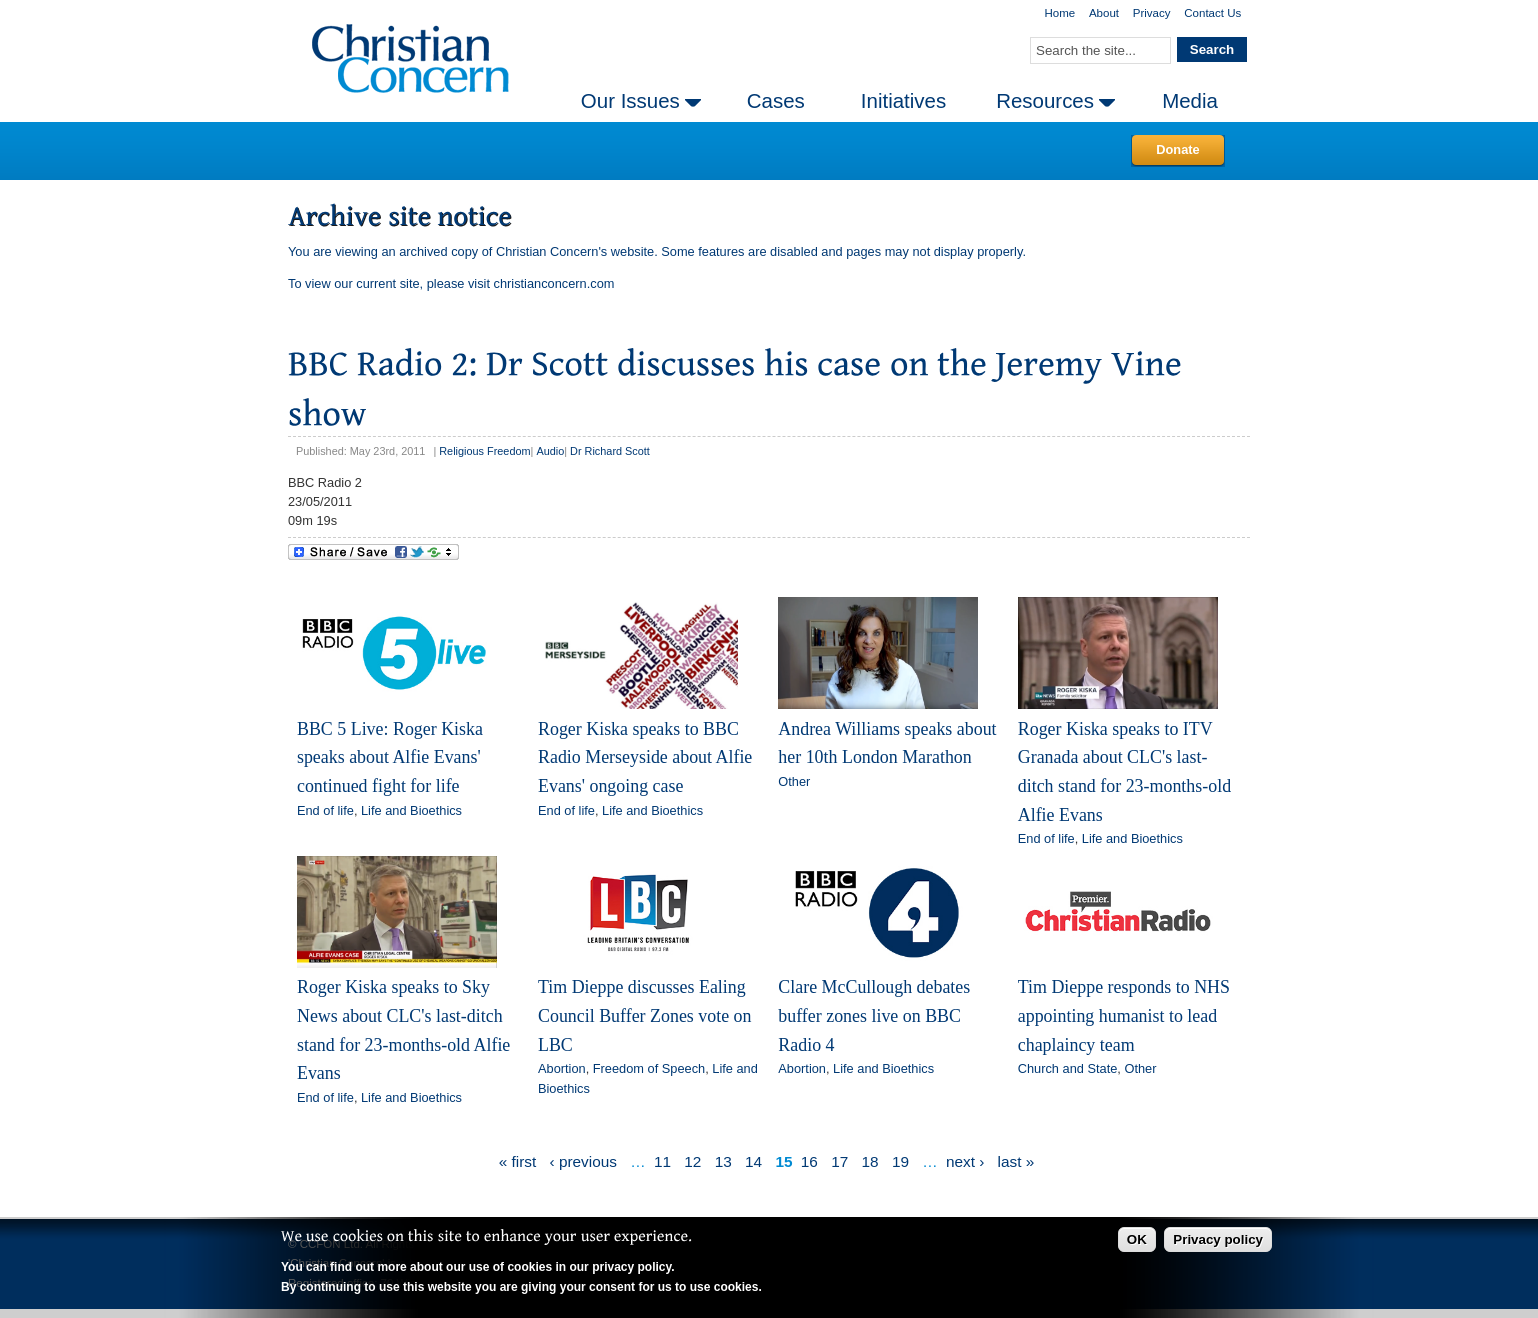  What do you see at coordinates (662, 1161) in the screenshot?
I see `11` at bounding box center [662, 1161].